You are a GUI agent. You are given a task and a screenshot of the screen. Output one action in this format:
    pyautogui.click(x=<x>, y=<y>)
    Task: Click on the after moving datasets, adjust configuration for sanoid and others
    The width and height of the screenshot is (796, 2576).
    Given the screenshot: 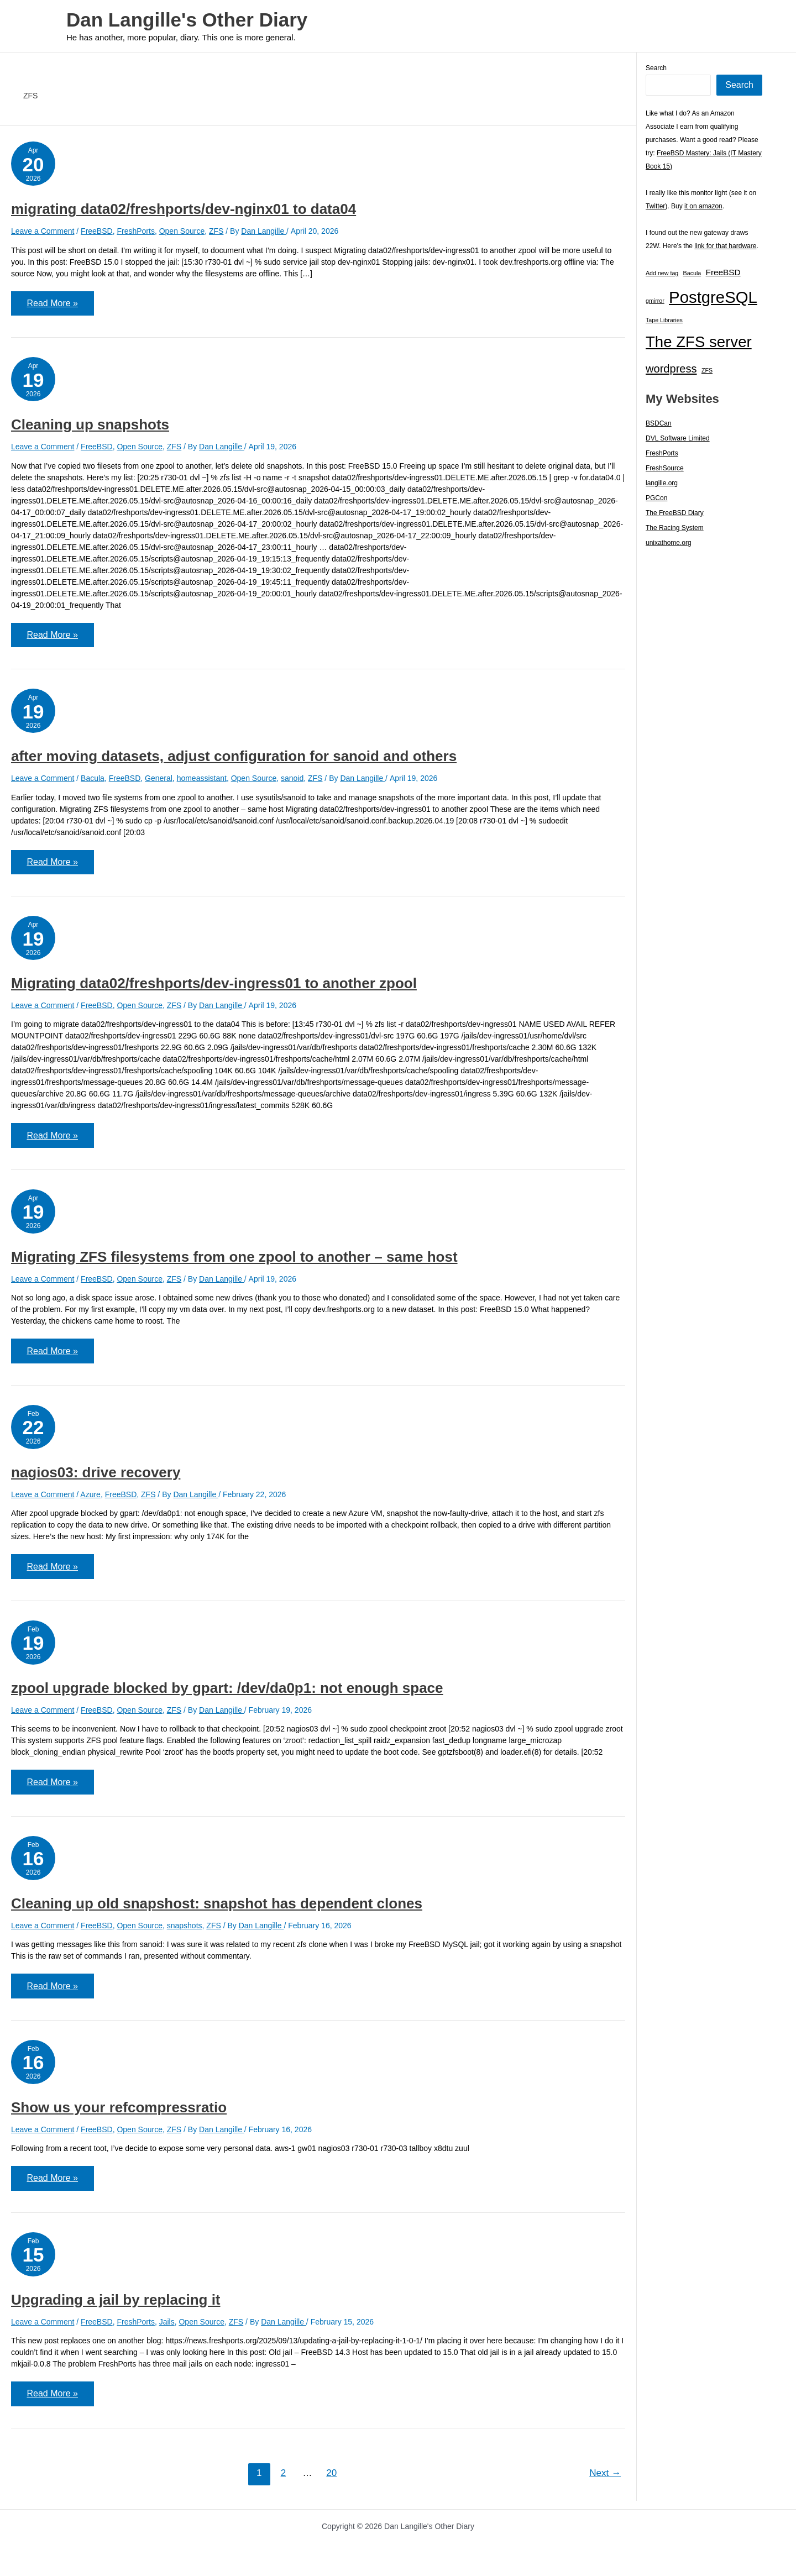 What is the action you would take?
    pyautogui.click(x=234, y=757)
    